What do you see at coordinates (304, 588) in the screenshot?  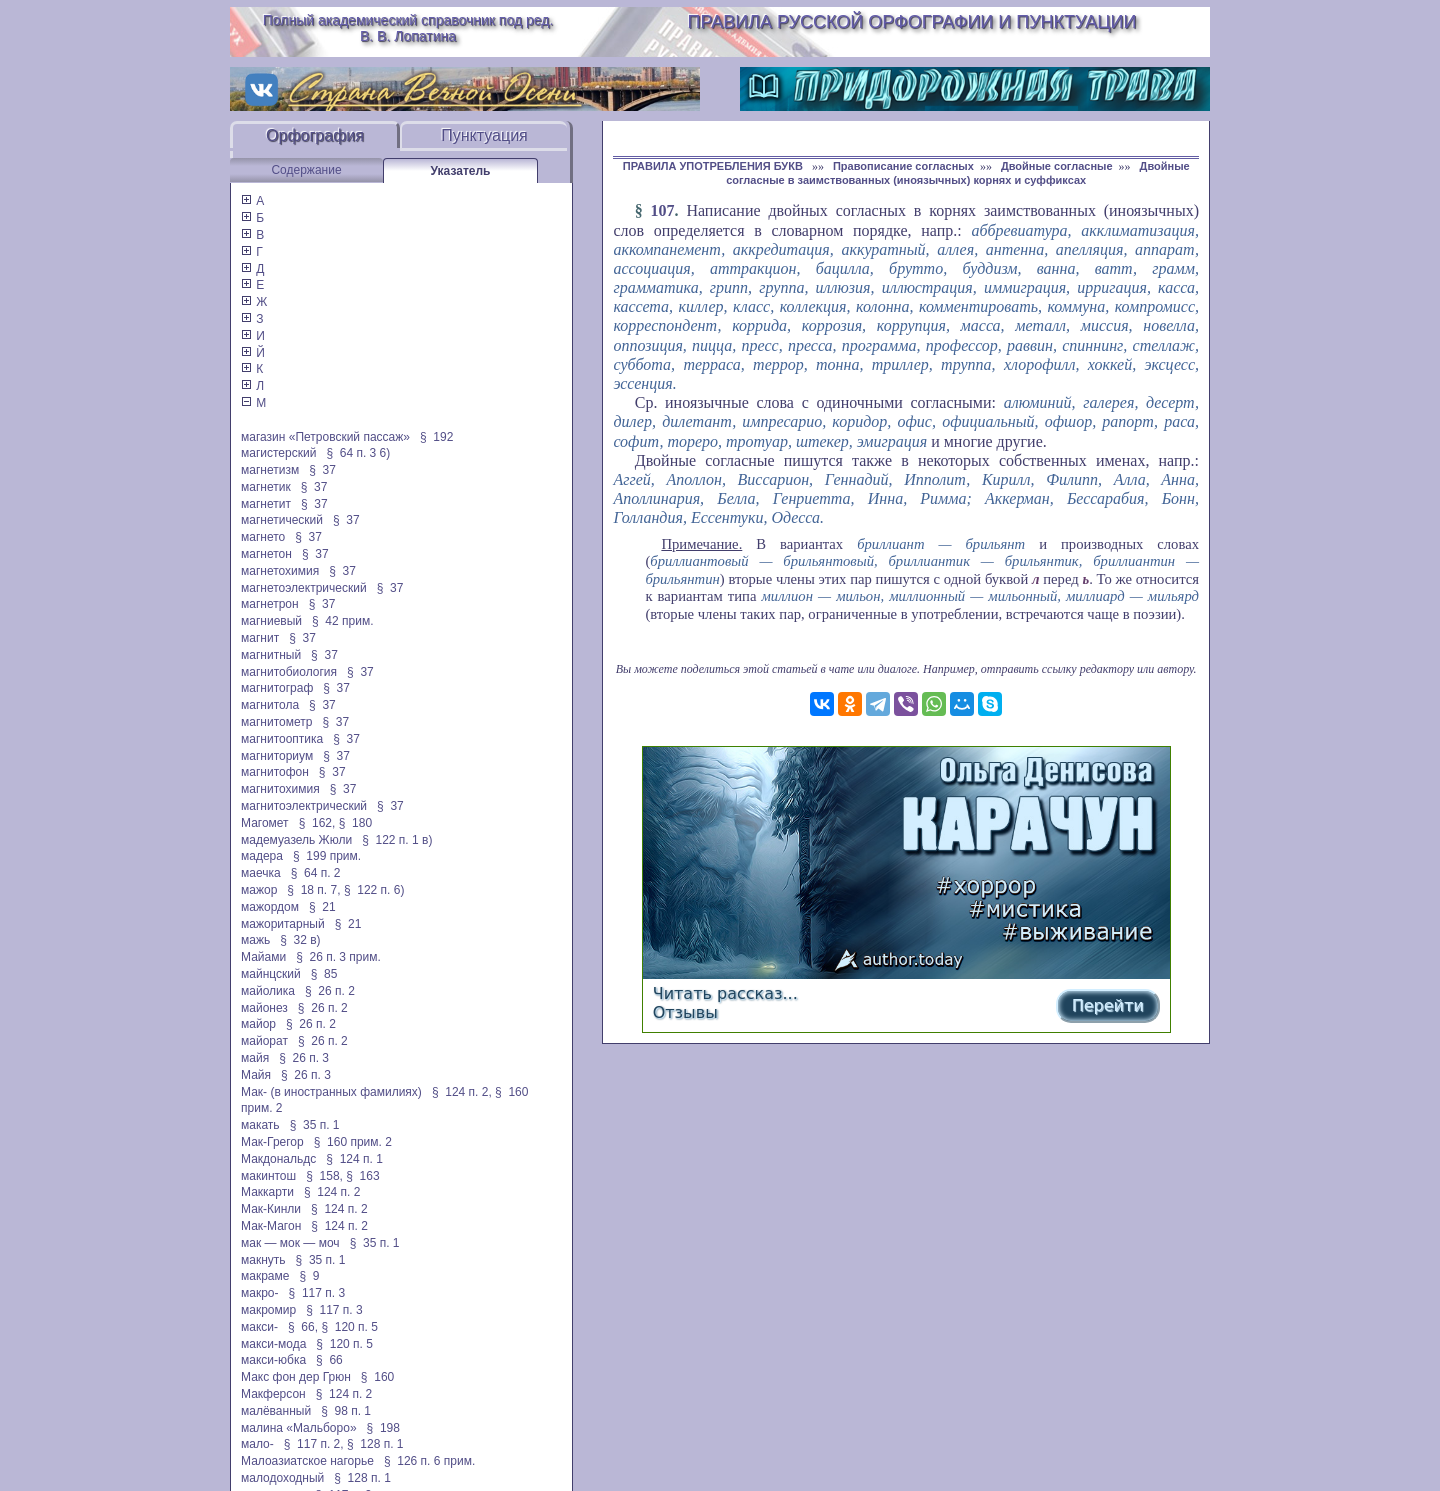 I see `магнетоэлектрический` at bounding box center [304, 588].